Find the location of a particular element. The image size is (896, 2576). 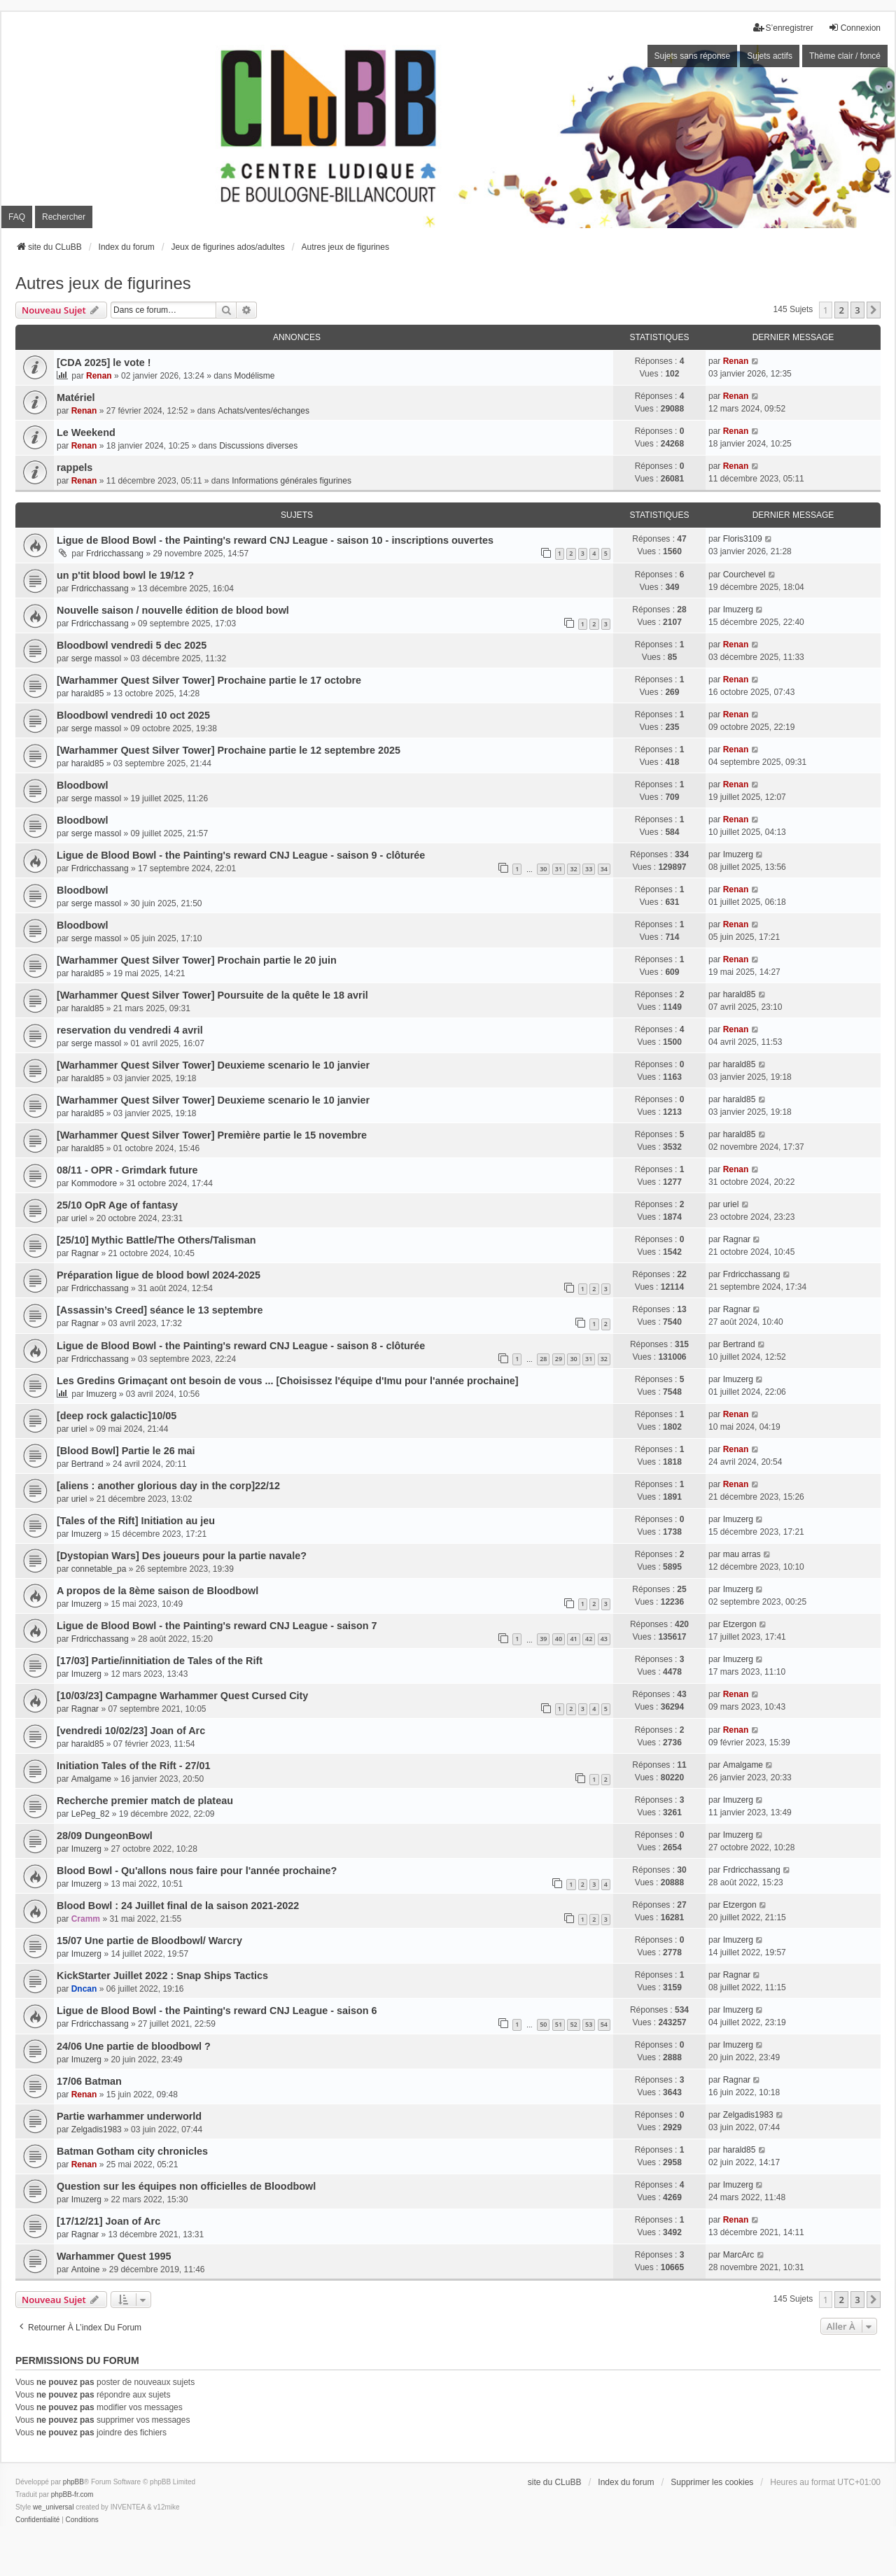

08/11 - OPR - Grimdark future is located at coordinates (127, 1170).